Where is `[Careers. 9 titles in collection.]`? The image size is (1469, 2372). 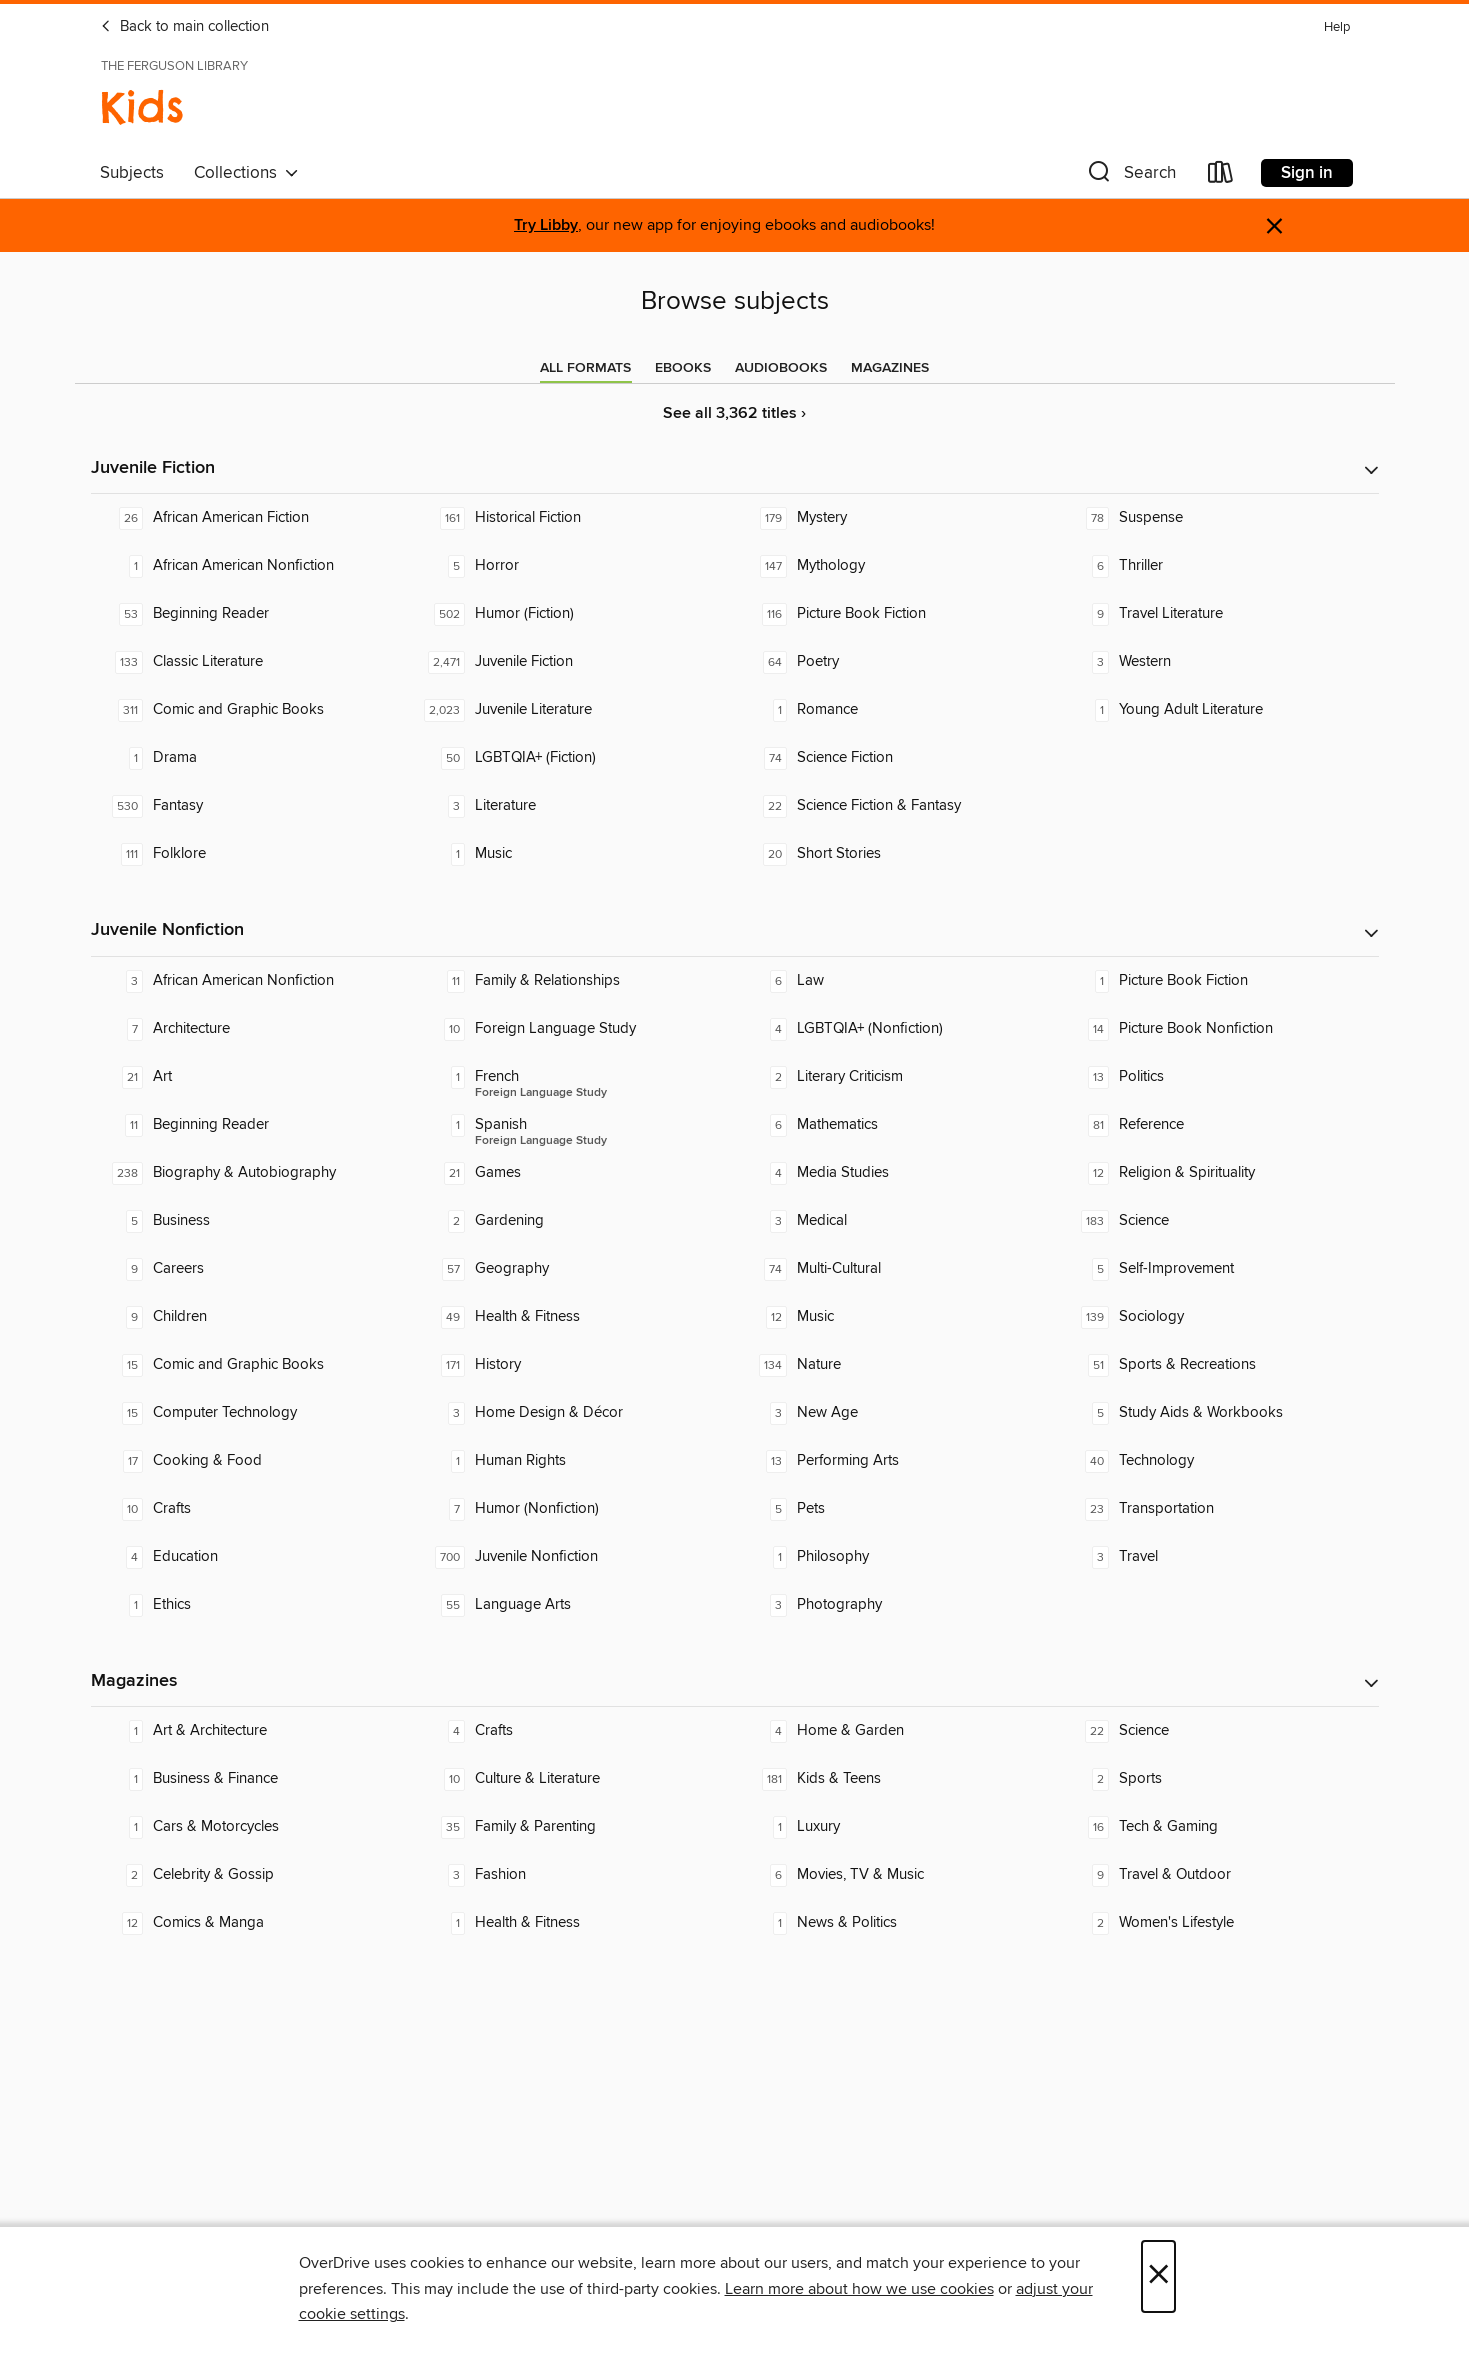 [Careers. 9 titles in collection.] is located at coordinates (252, 1269).